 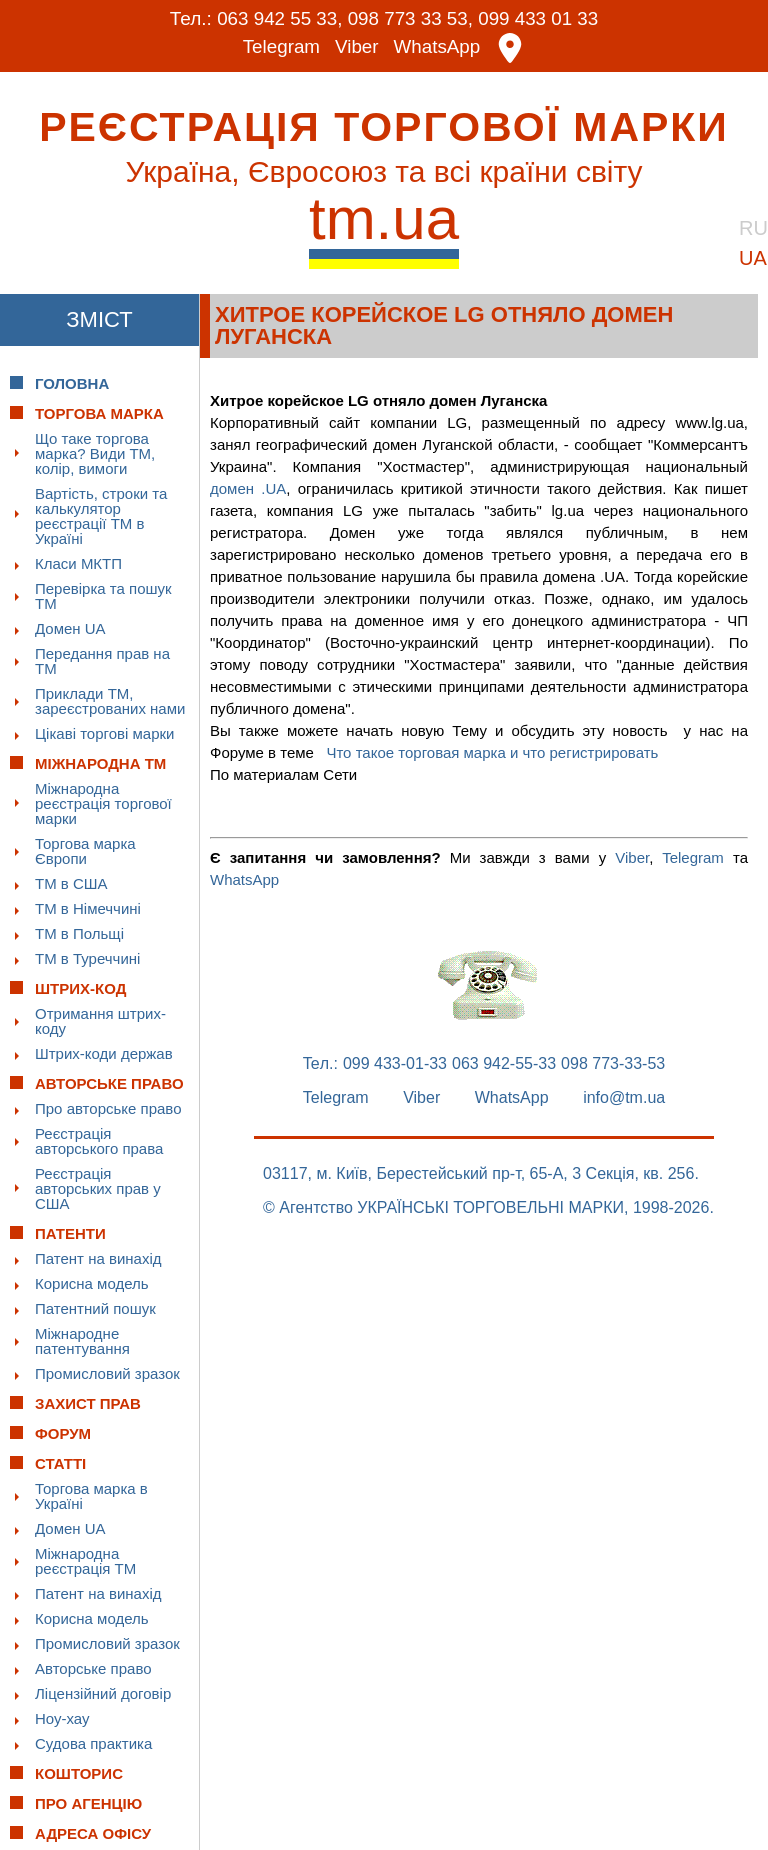 What do you see at coordinates (88, 1802) in the screenshot?
I see `Про Агенцію` at bounding box center [88, 1802].